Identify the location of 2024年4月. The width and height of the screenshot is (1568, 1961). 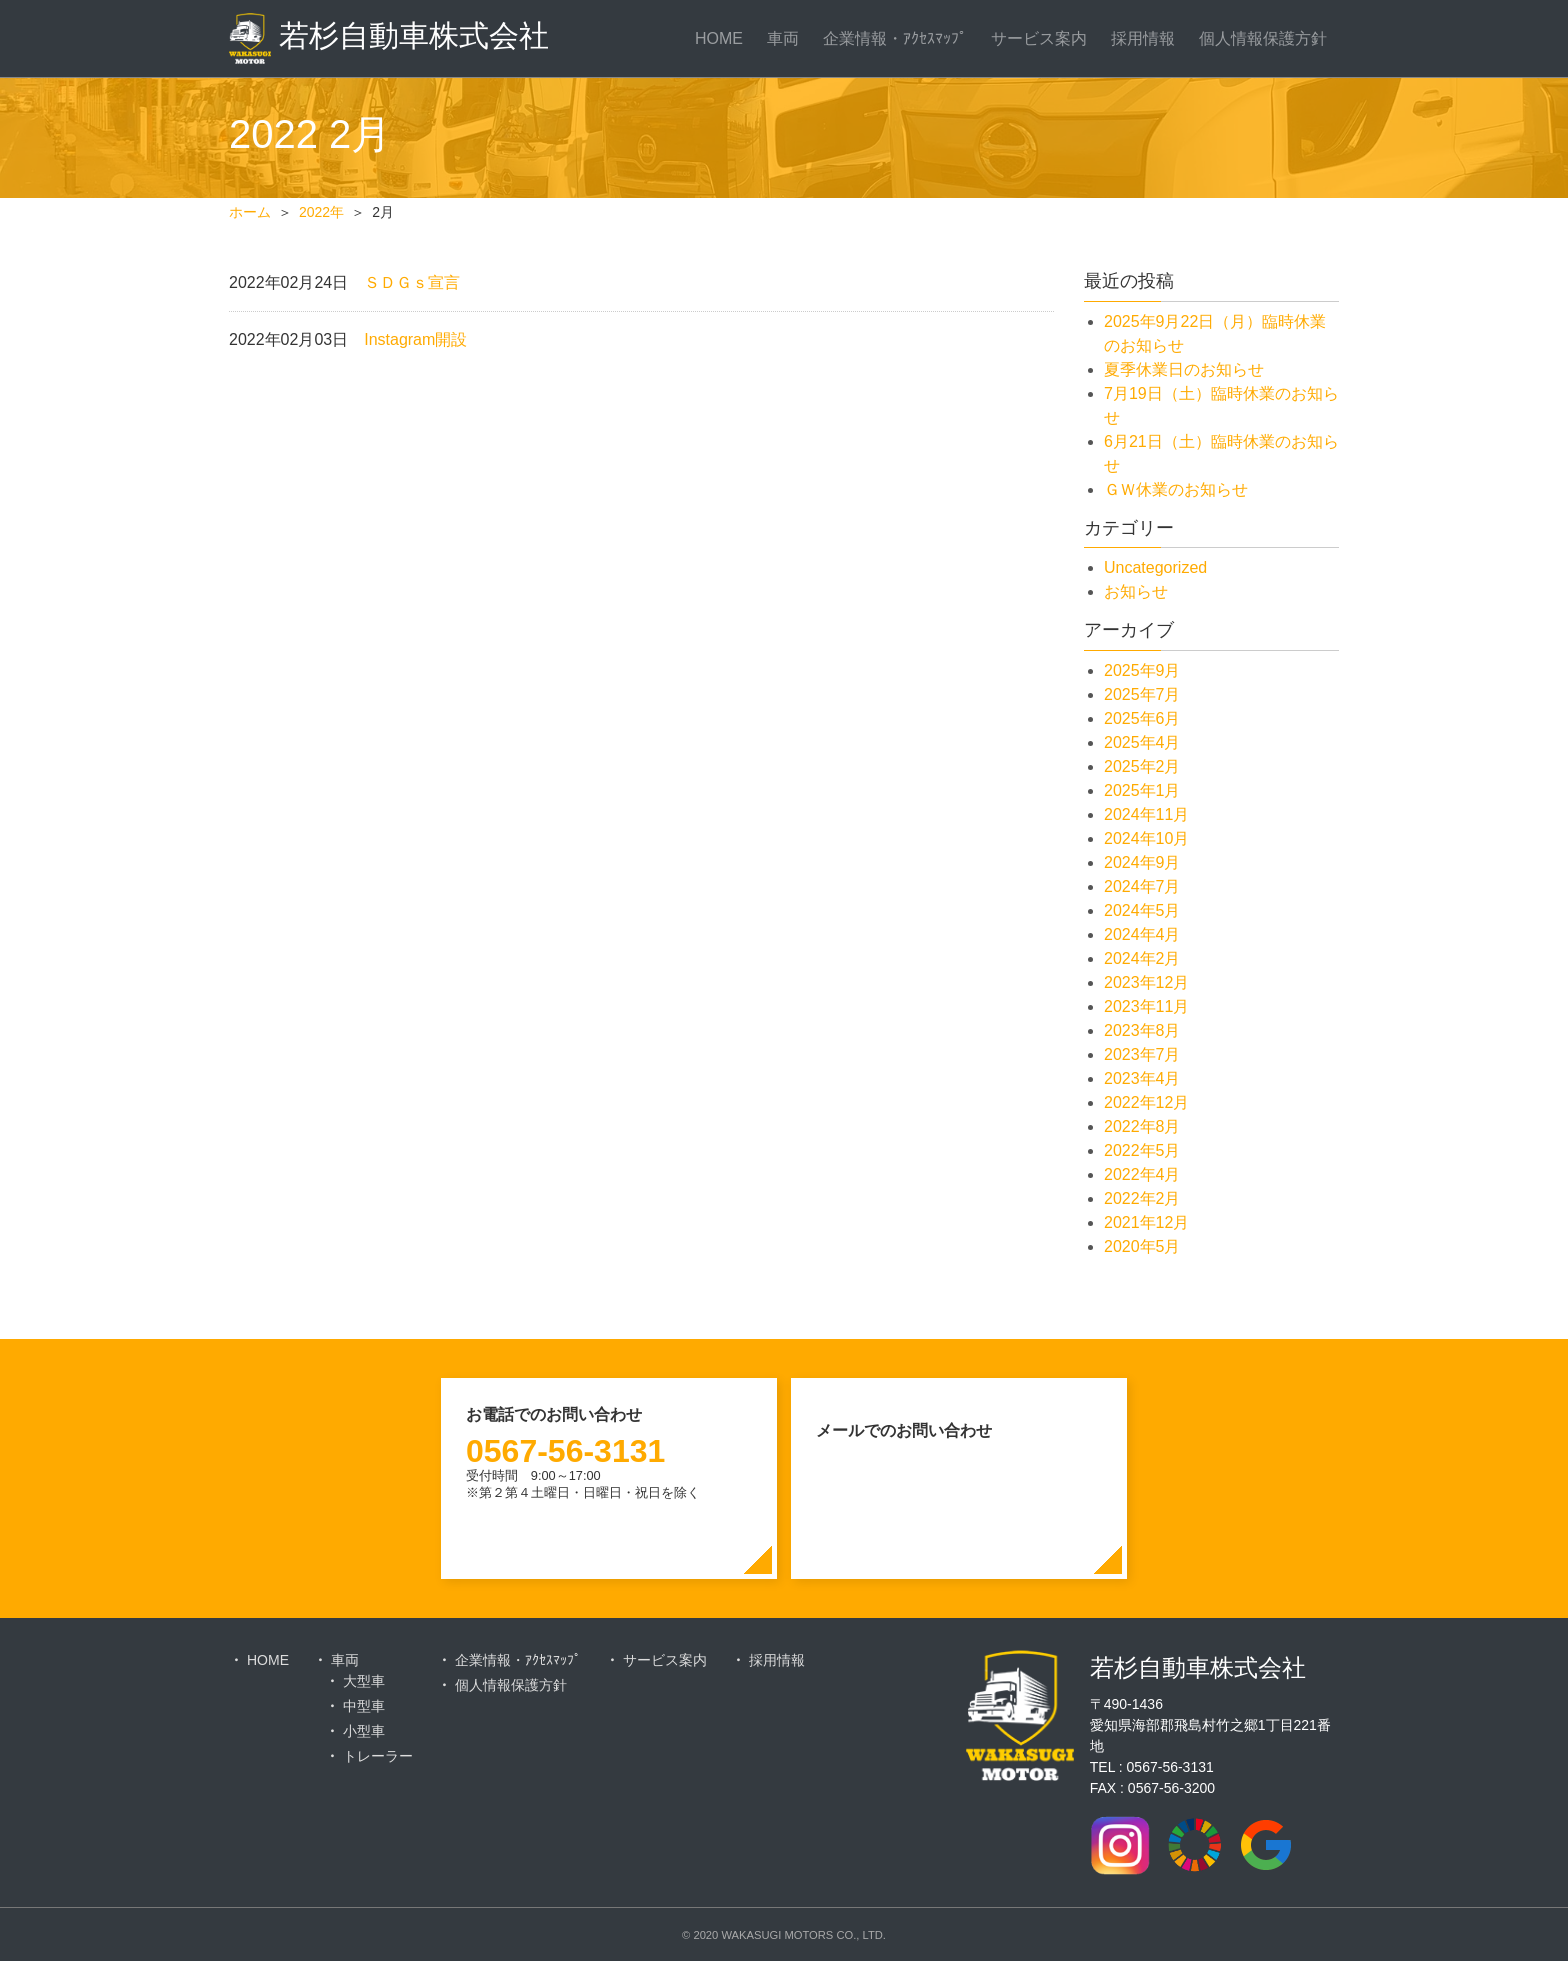
(1142, 934).